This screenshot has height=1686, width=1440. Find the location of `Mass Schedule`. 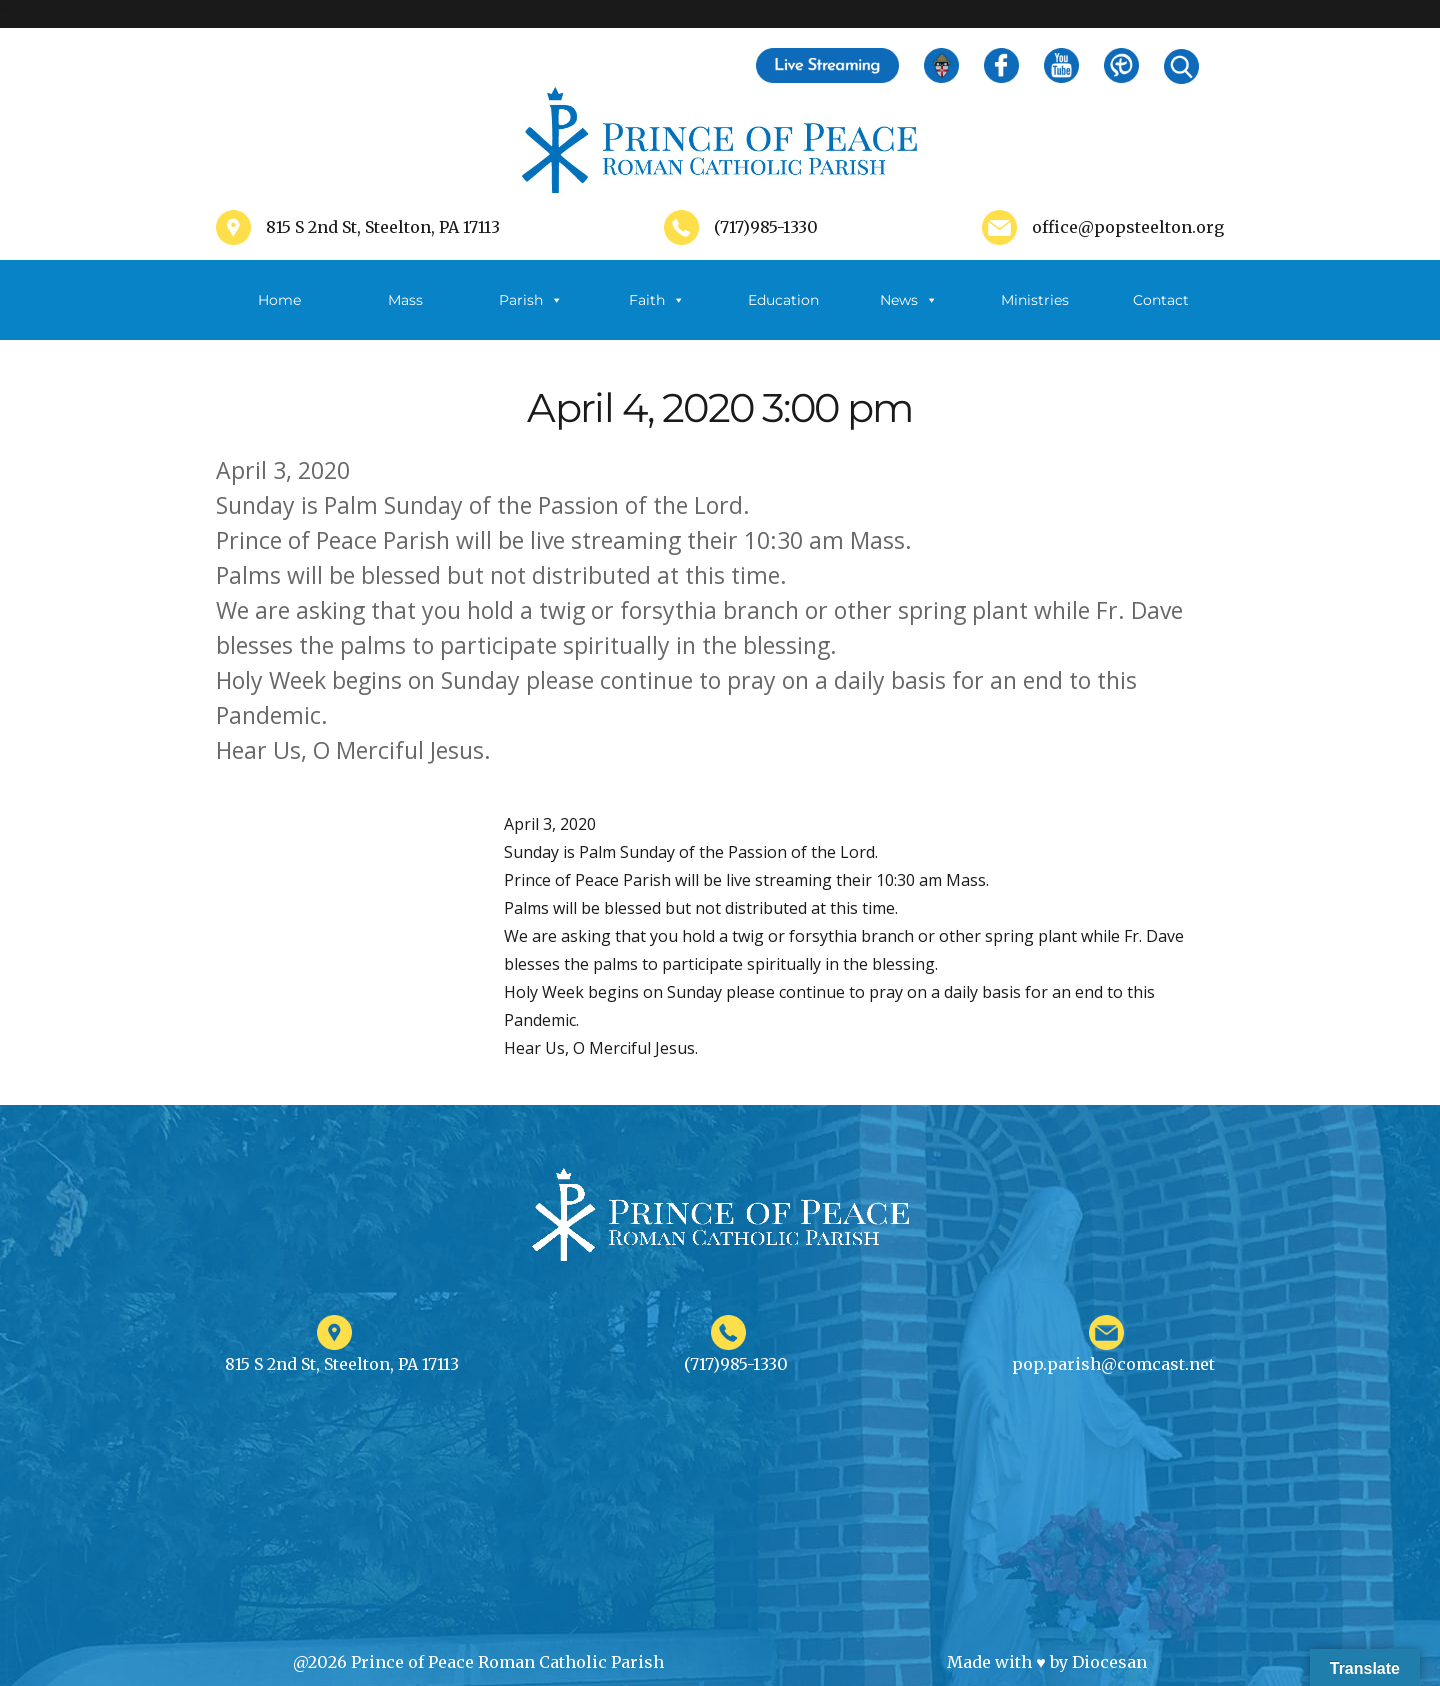

Mass Schedule is located at coordinates (405, 315).